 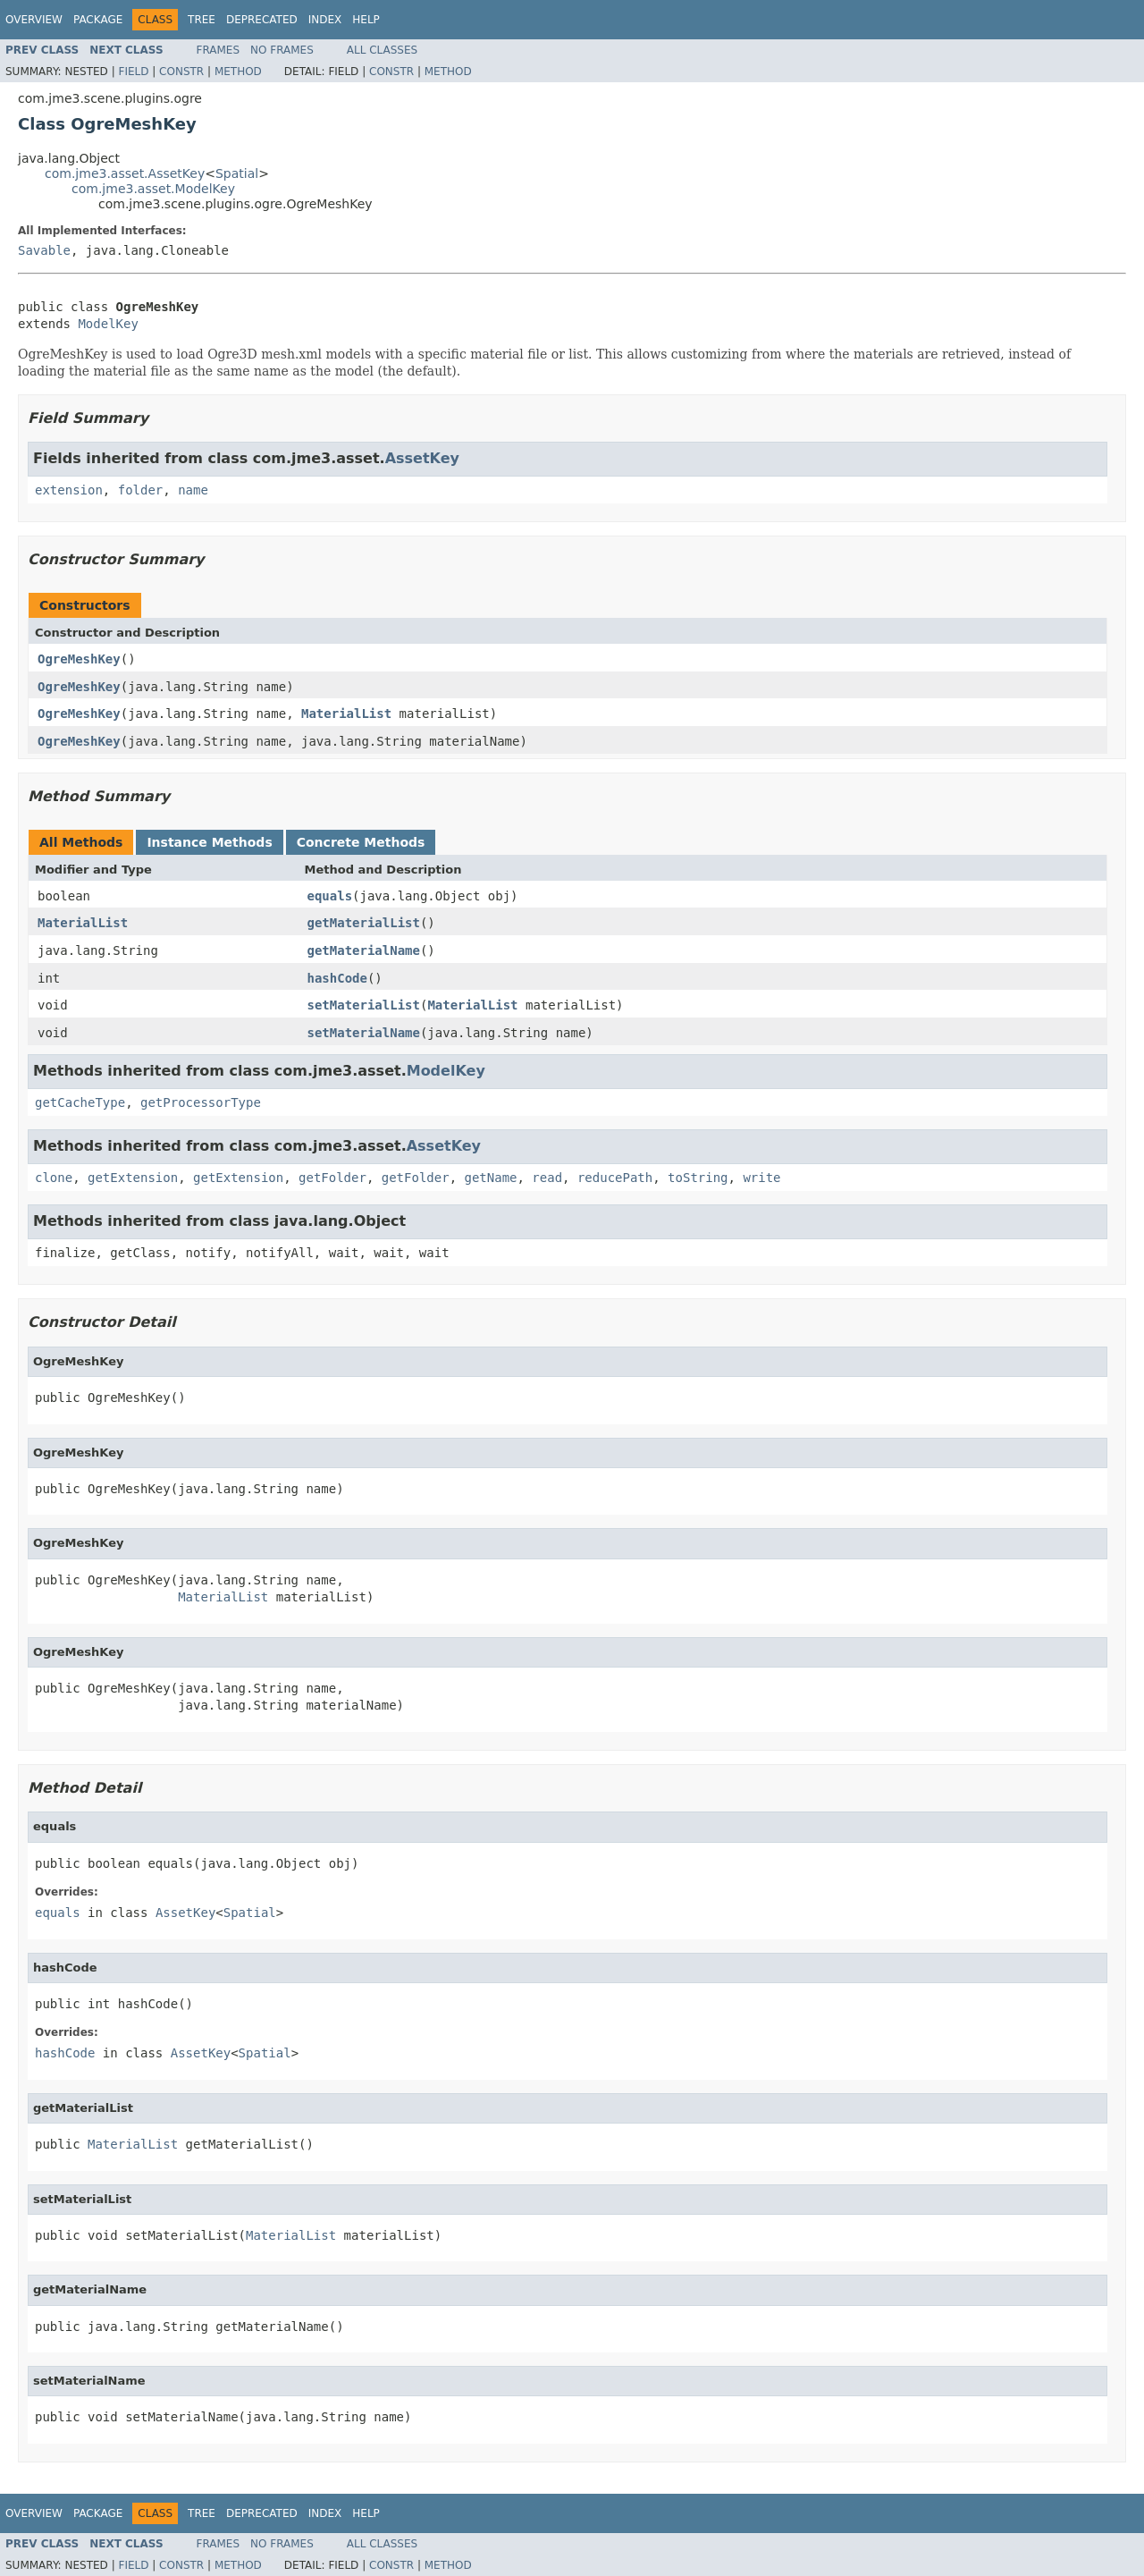 What do you see at coordinates (382, 50) in the screenshot?
I see `All Classes` at bounding box center [382, 50].